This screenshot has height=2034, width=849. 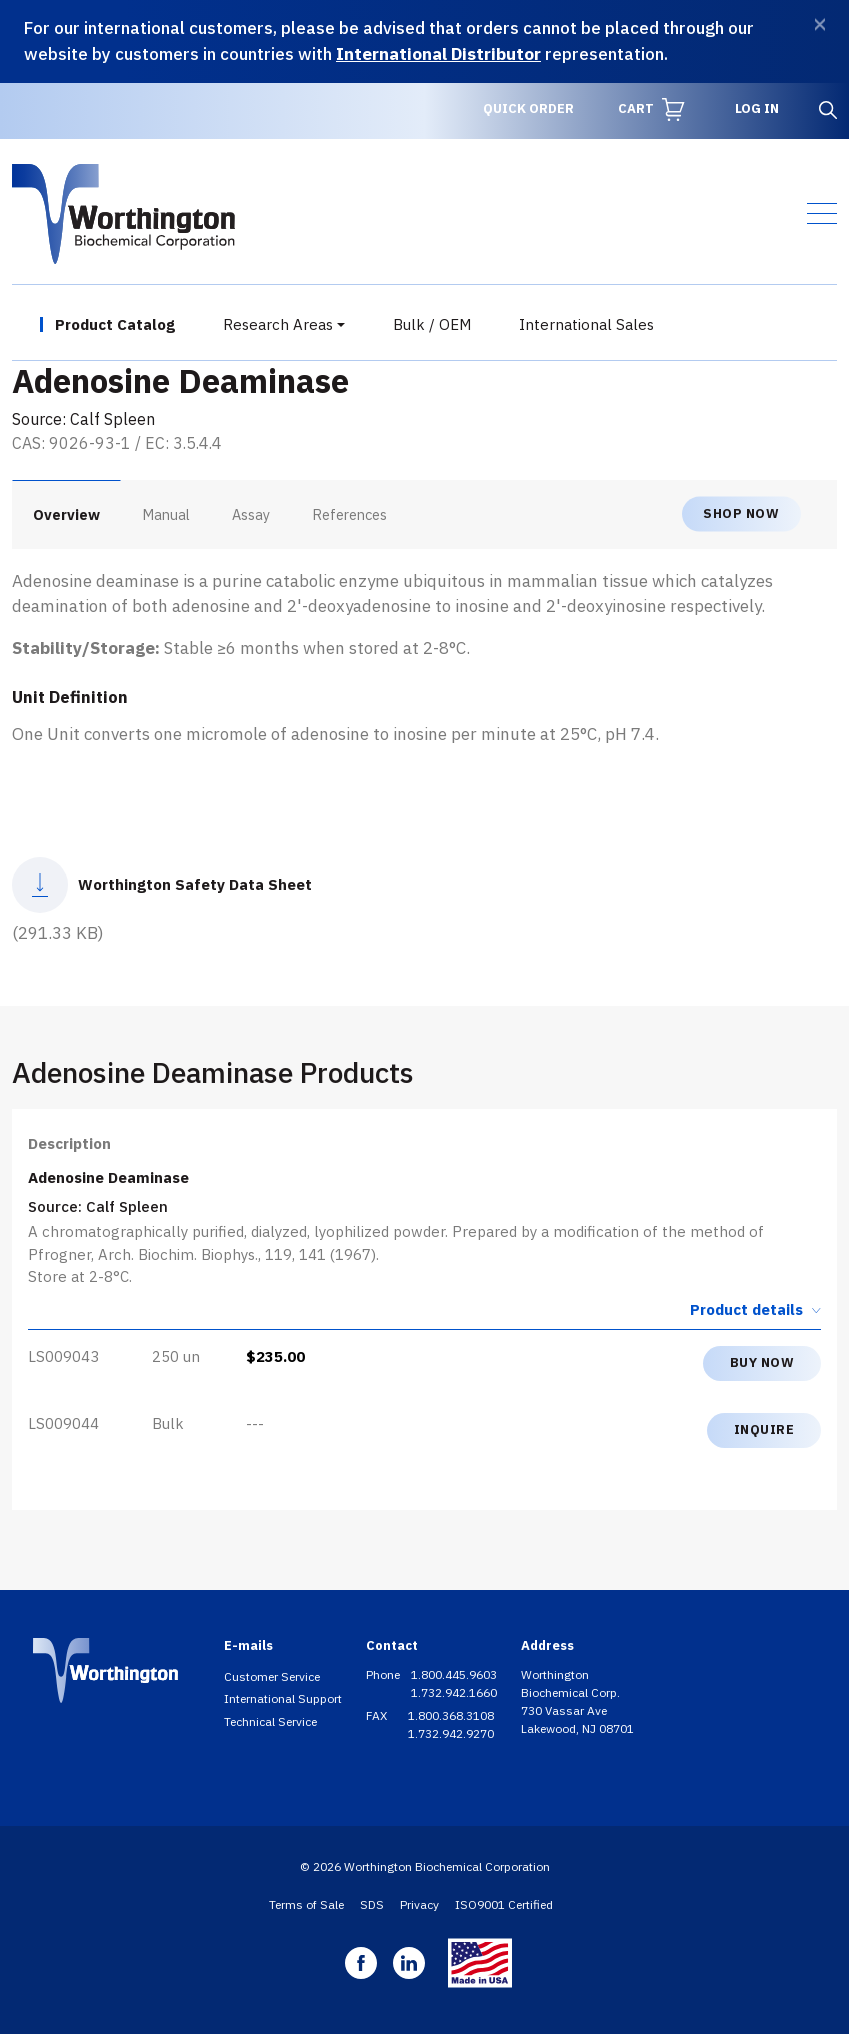 What do you see at coordinates (419, 1904) in the screenshot?
I see `Privacy` at bounding box center [419, 1904].